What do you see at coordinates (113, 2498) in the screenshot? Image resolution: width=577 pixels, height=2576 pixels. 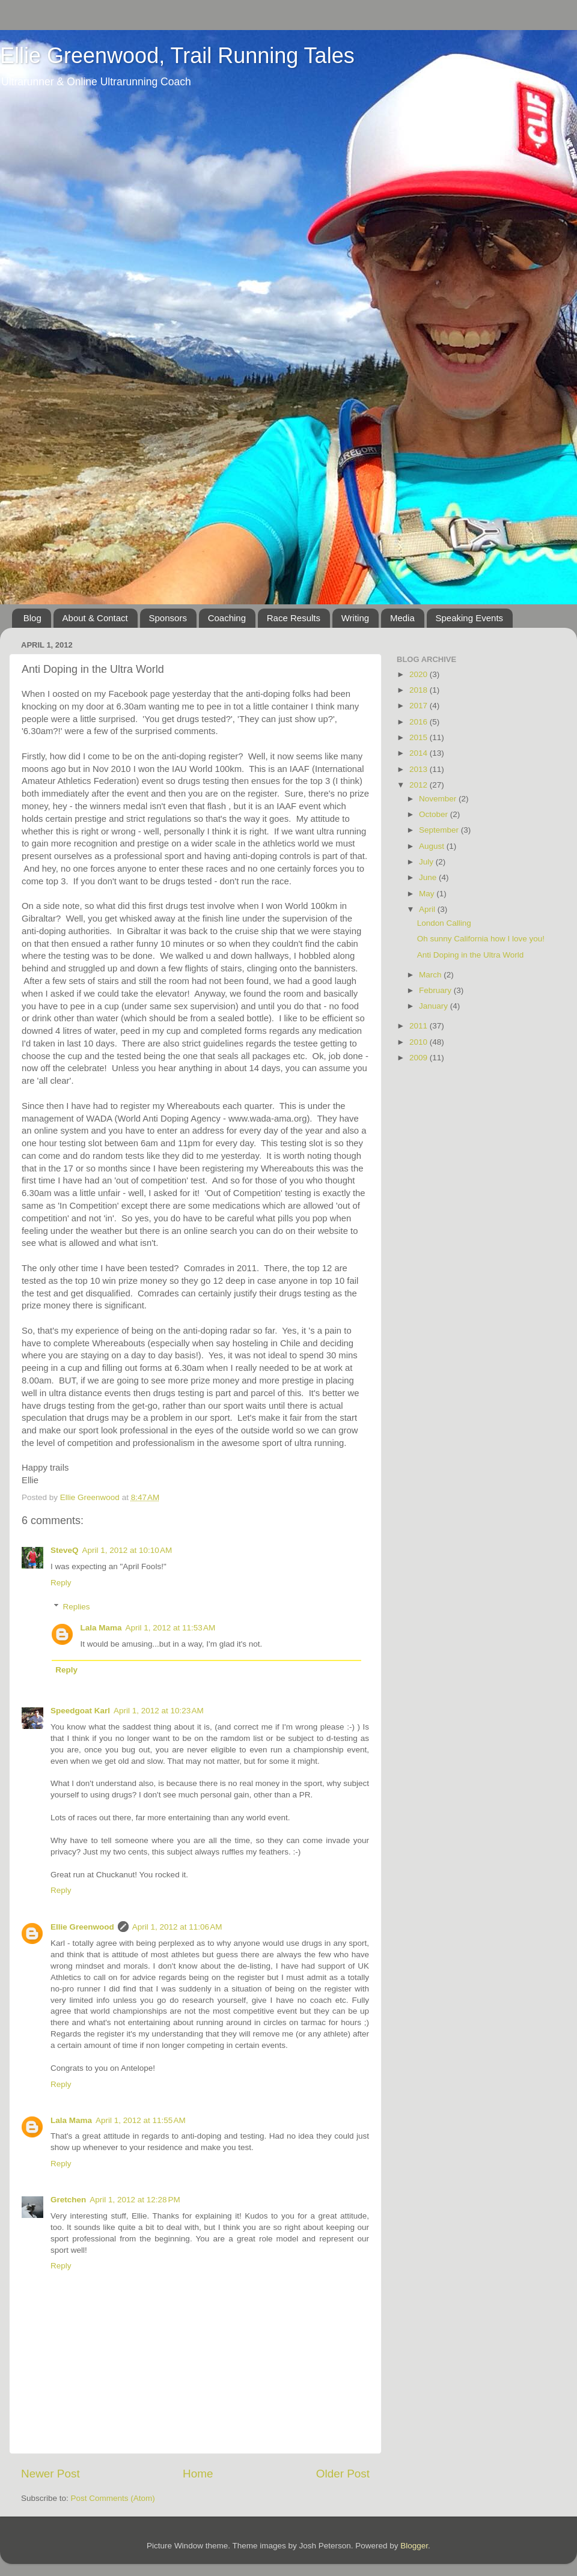 I see `Post Comments (Atom)` at bounding box center [113, 2498].